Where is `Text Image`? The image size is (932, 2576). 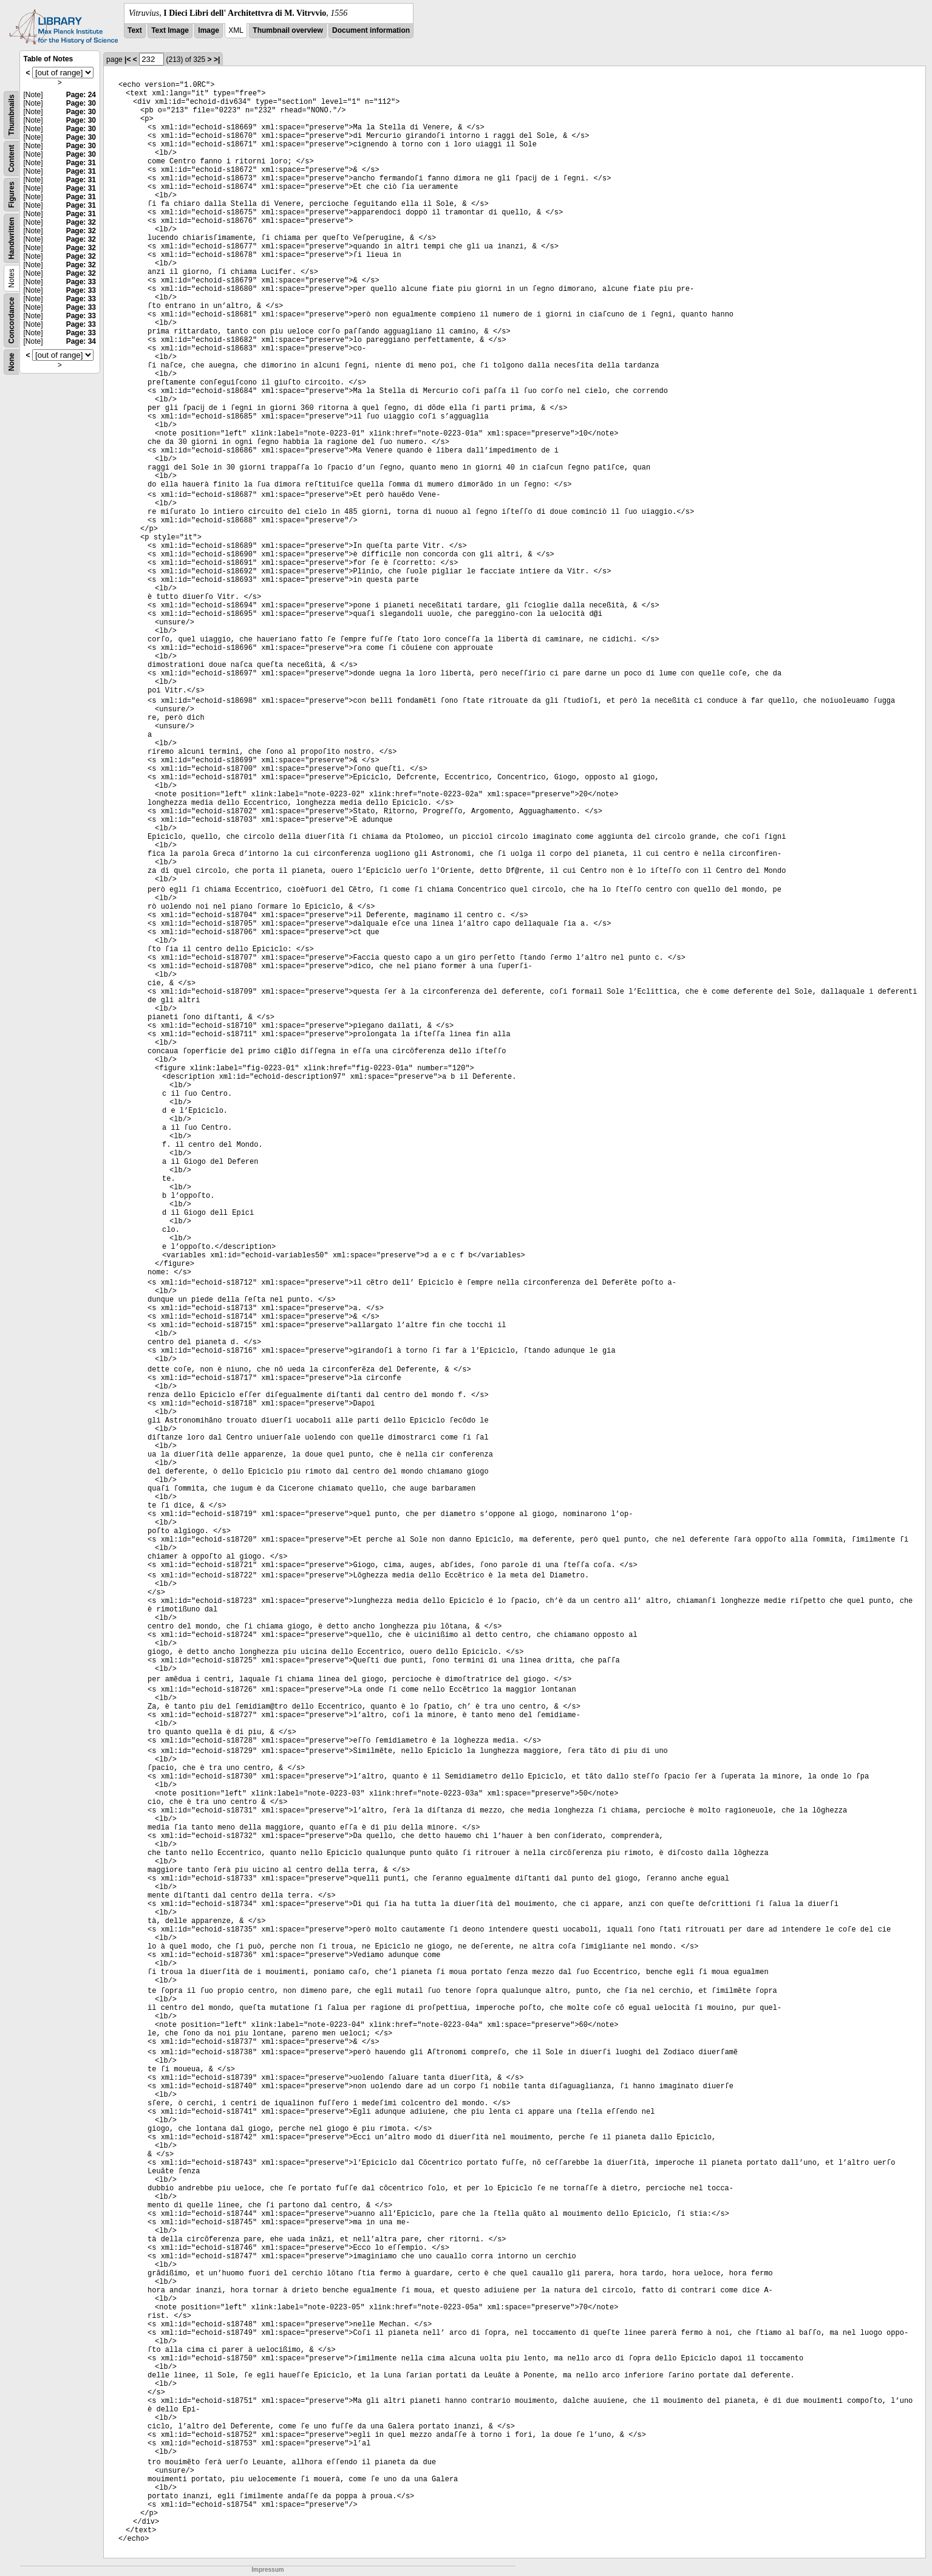 Text Image is located at coordinates (170, 30).